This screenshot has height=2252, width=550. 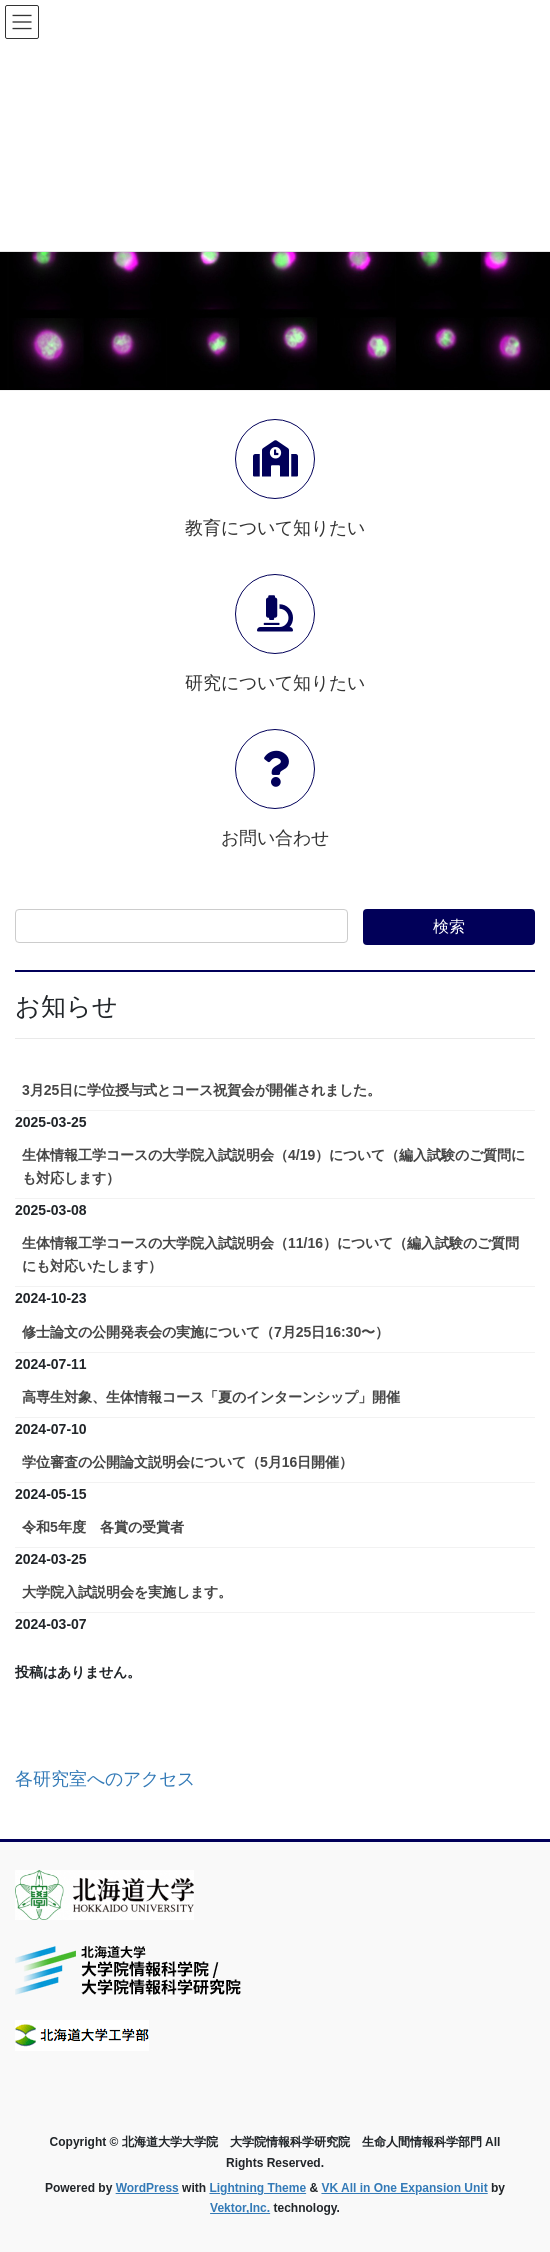 I want to click on Vektor,Inc., so click(x=240, y=2208).